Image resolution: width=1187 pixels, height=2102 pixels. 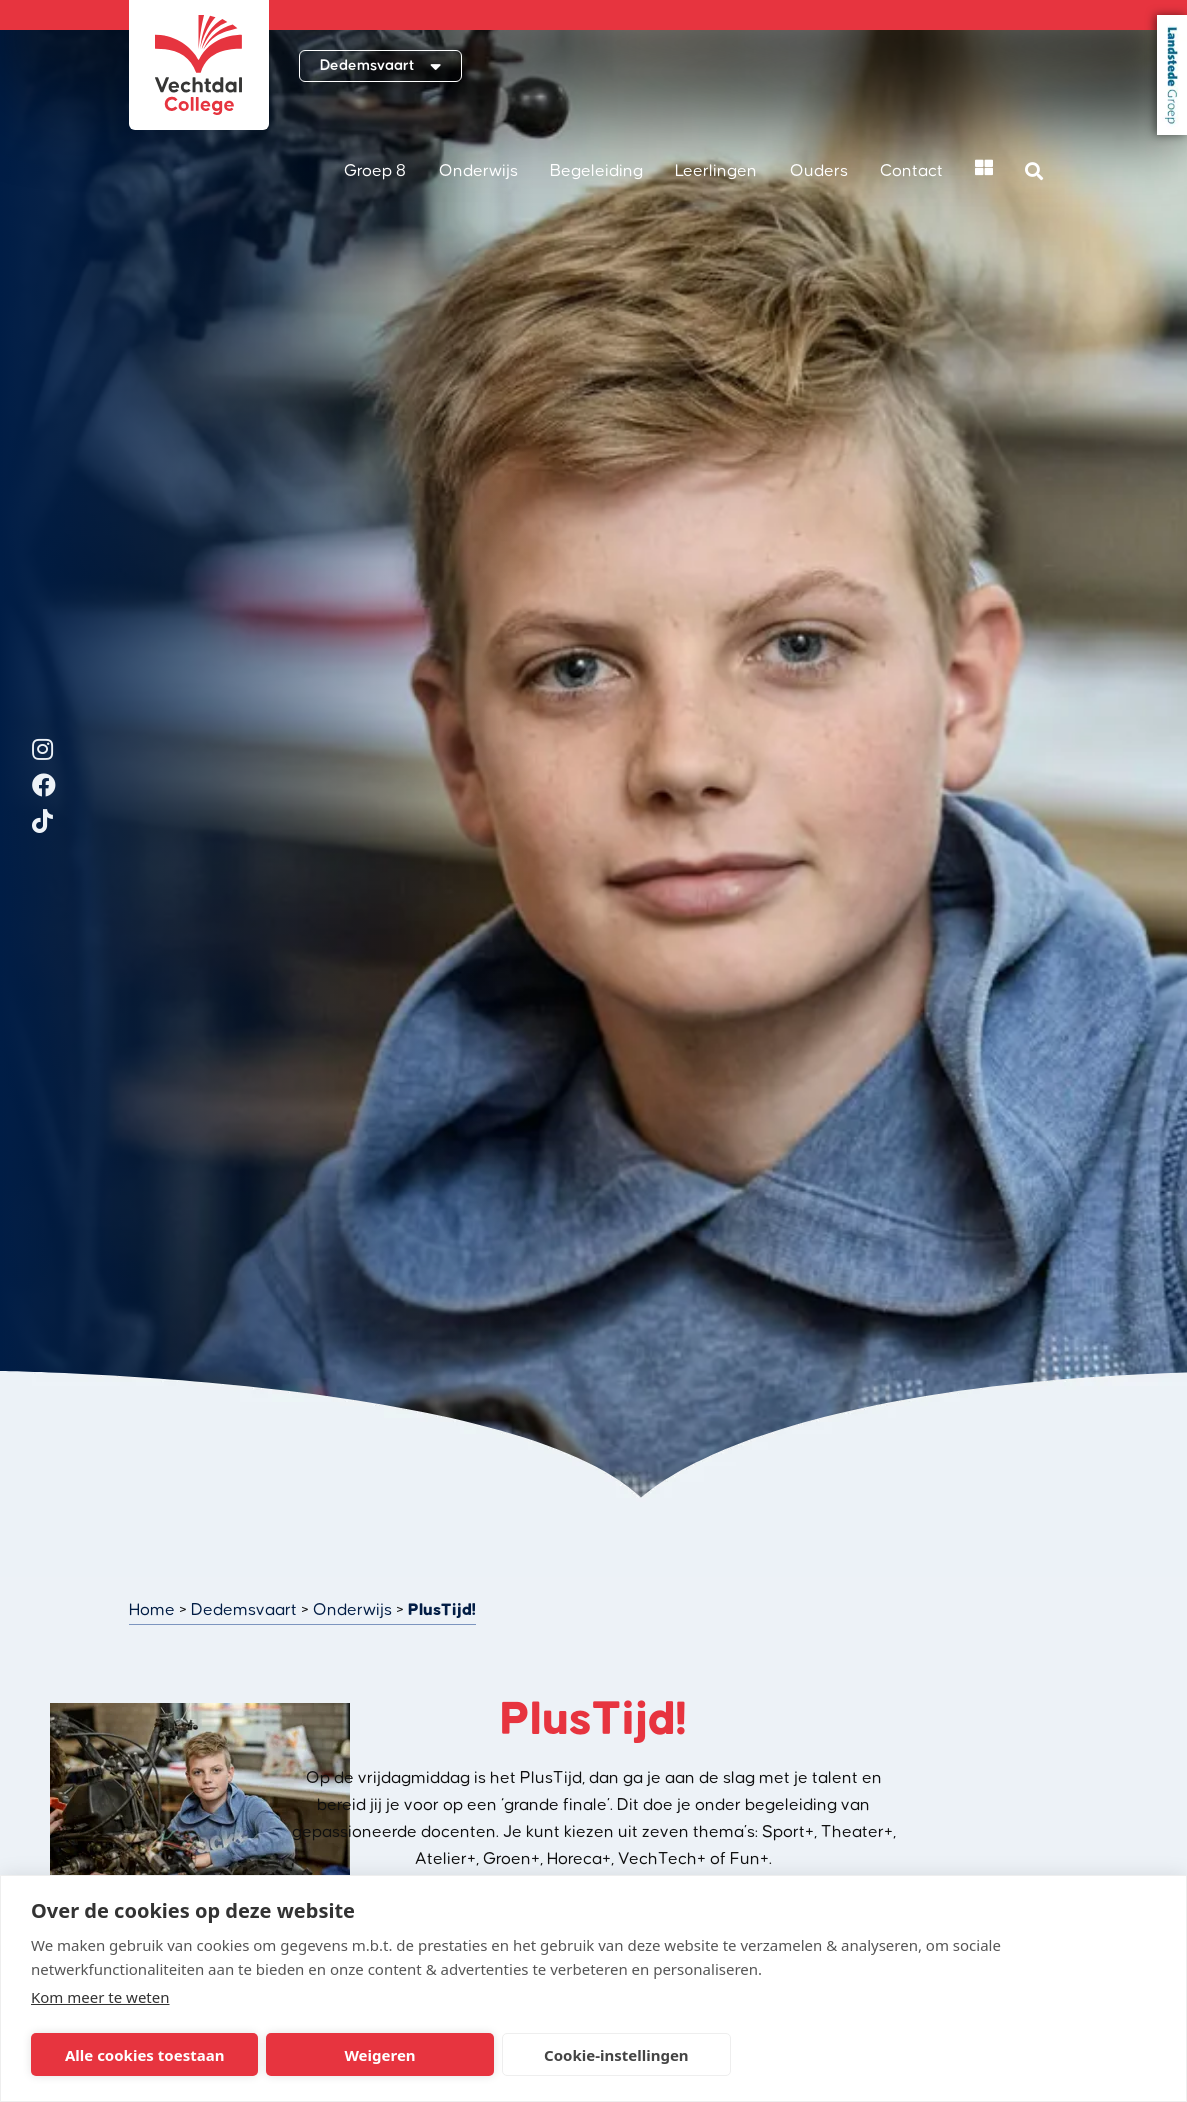 I want to click on Landstede Groep, so click(x=1172, y=75).